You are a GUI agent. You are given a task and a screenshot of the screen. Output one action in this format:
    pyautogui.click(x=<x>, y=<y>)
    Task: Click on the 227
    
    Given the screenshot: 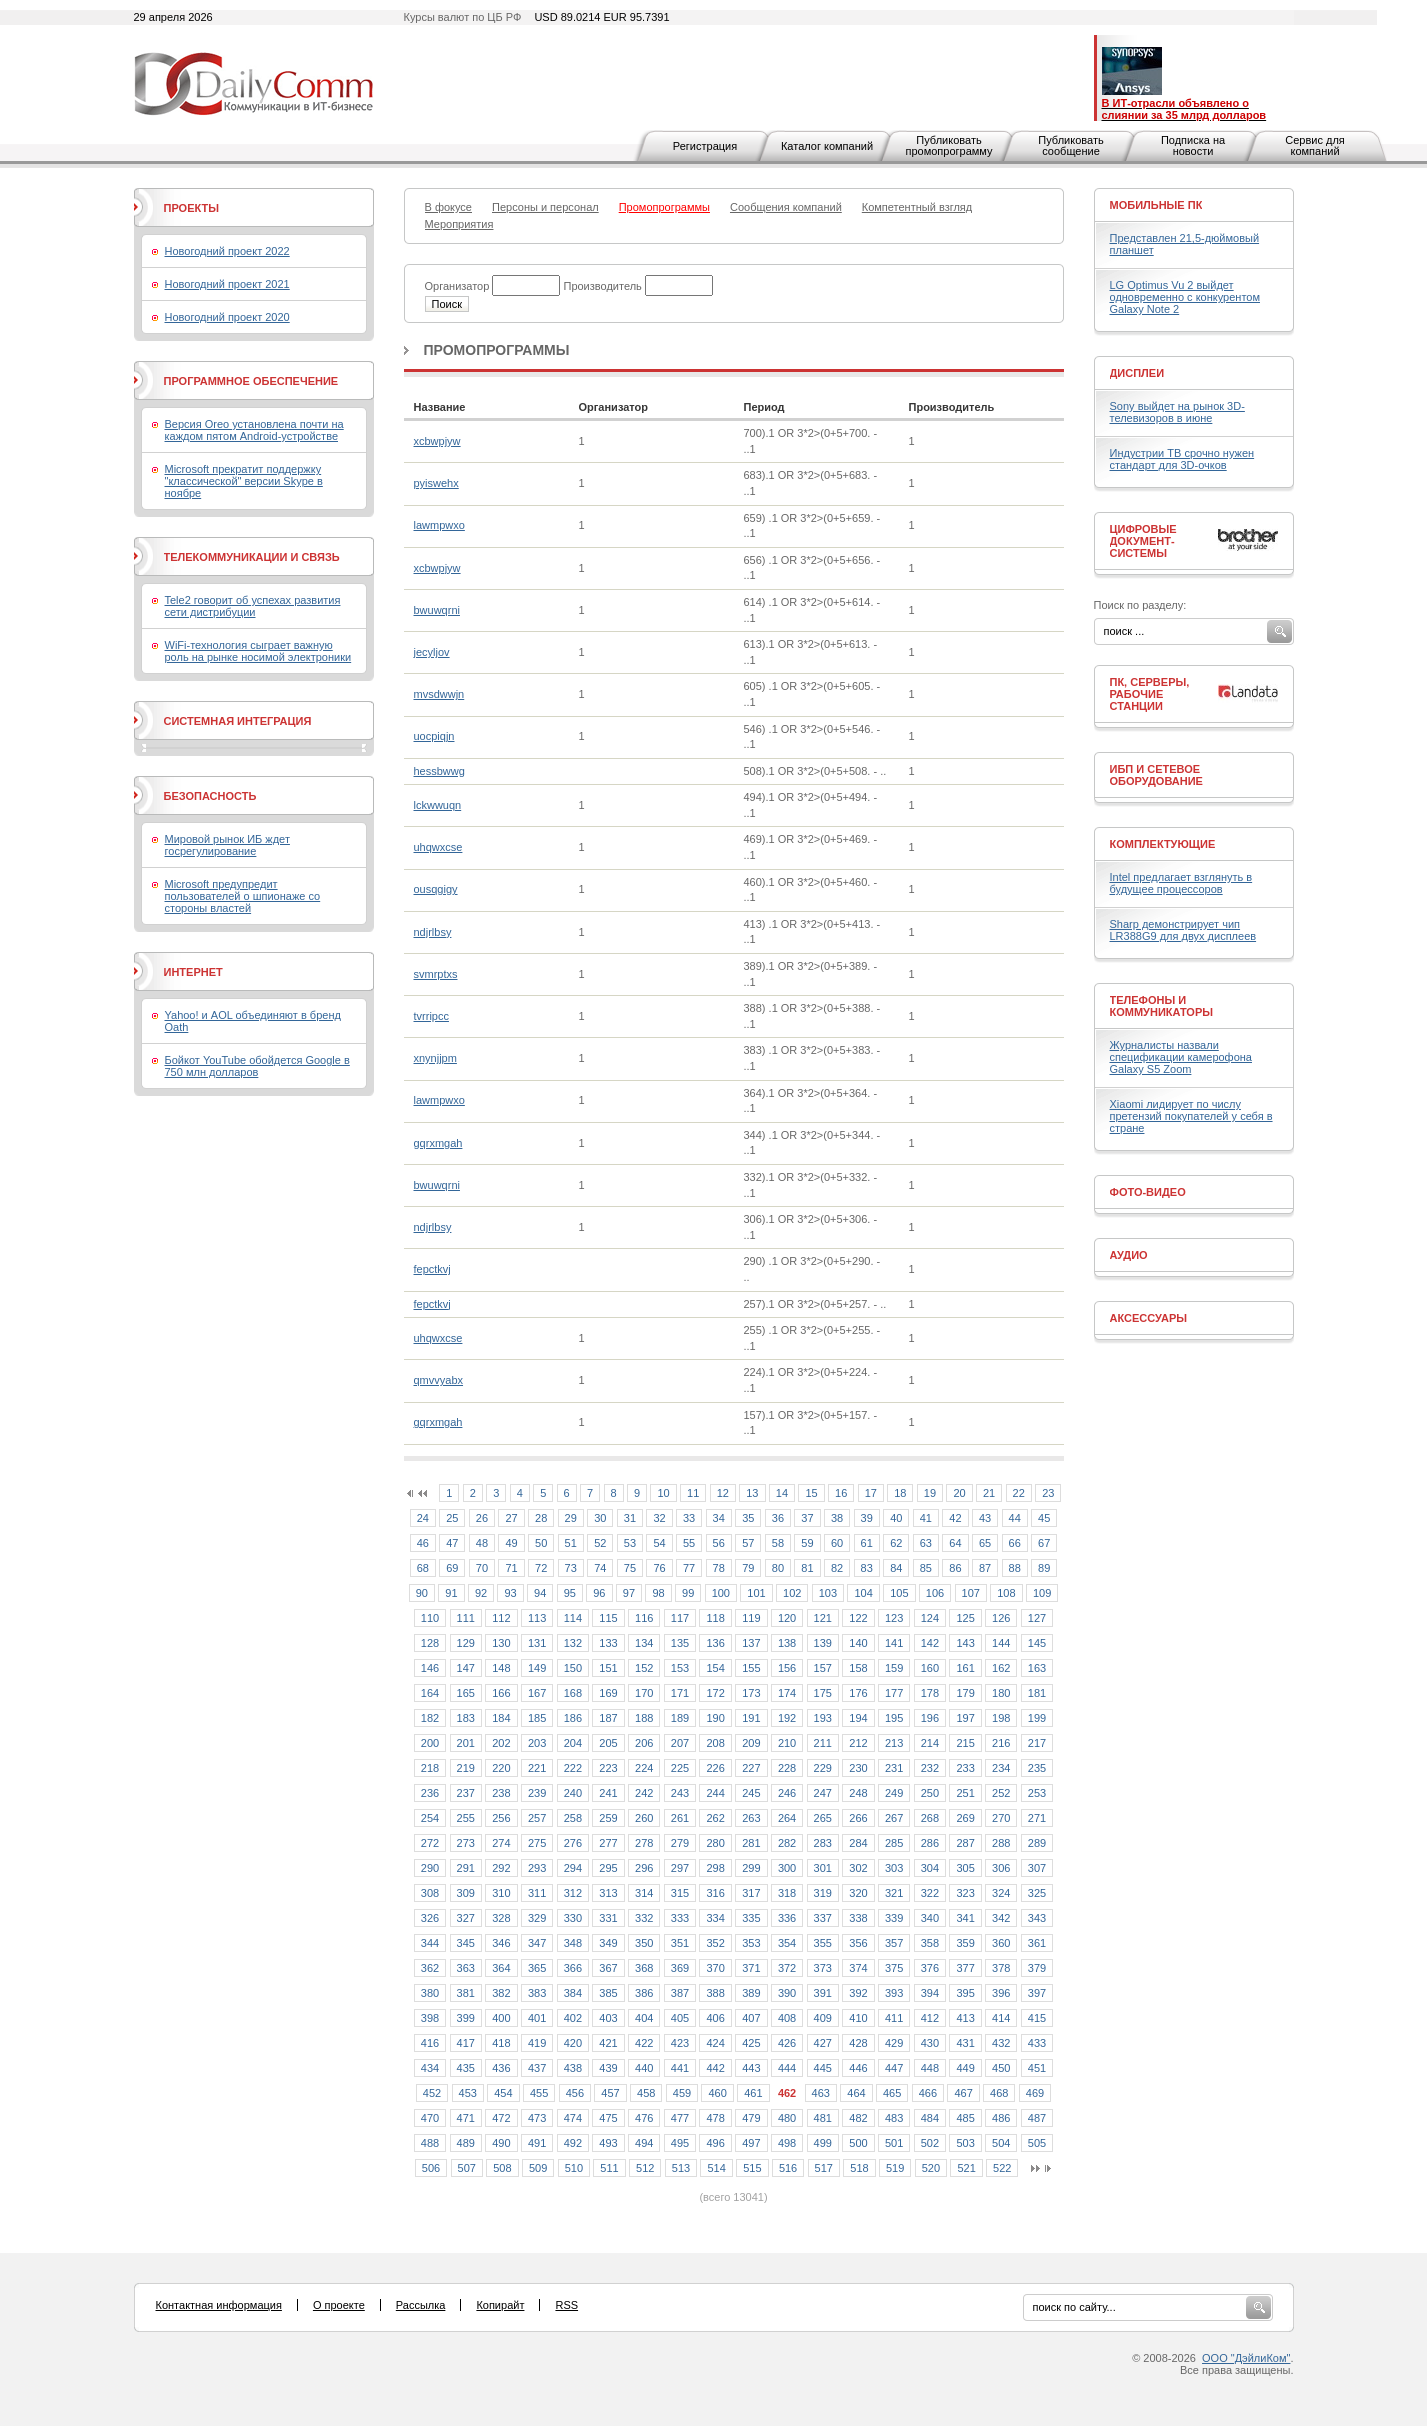 What is the action you would take?
    pyautogui.click(x=751, y=1768)
    